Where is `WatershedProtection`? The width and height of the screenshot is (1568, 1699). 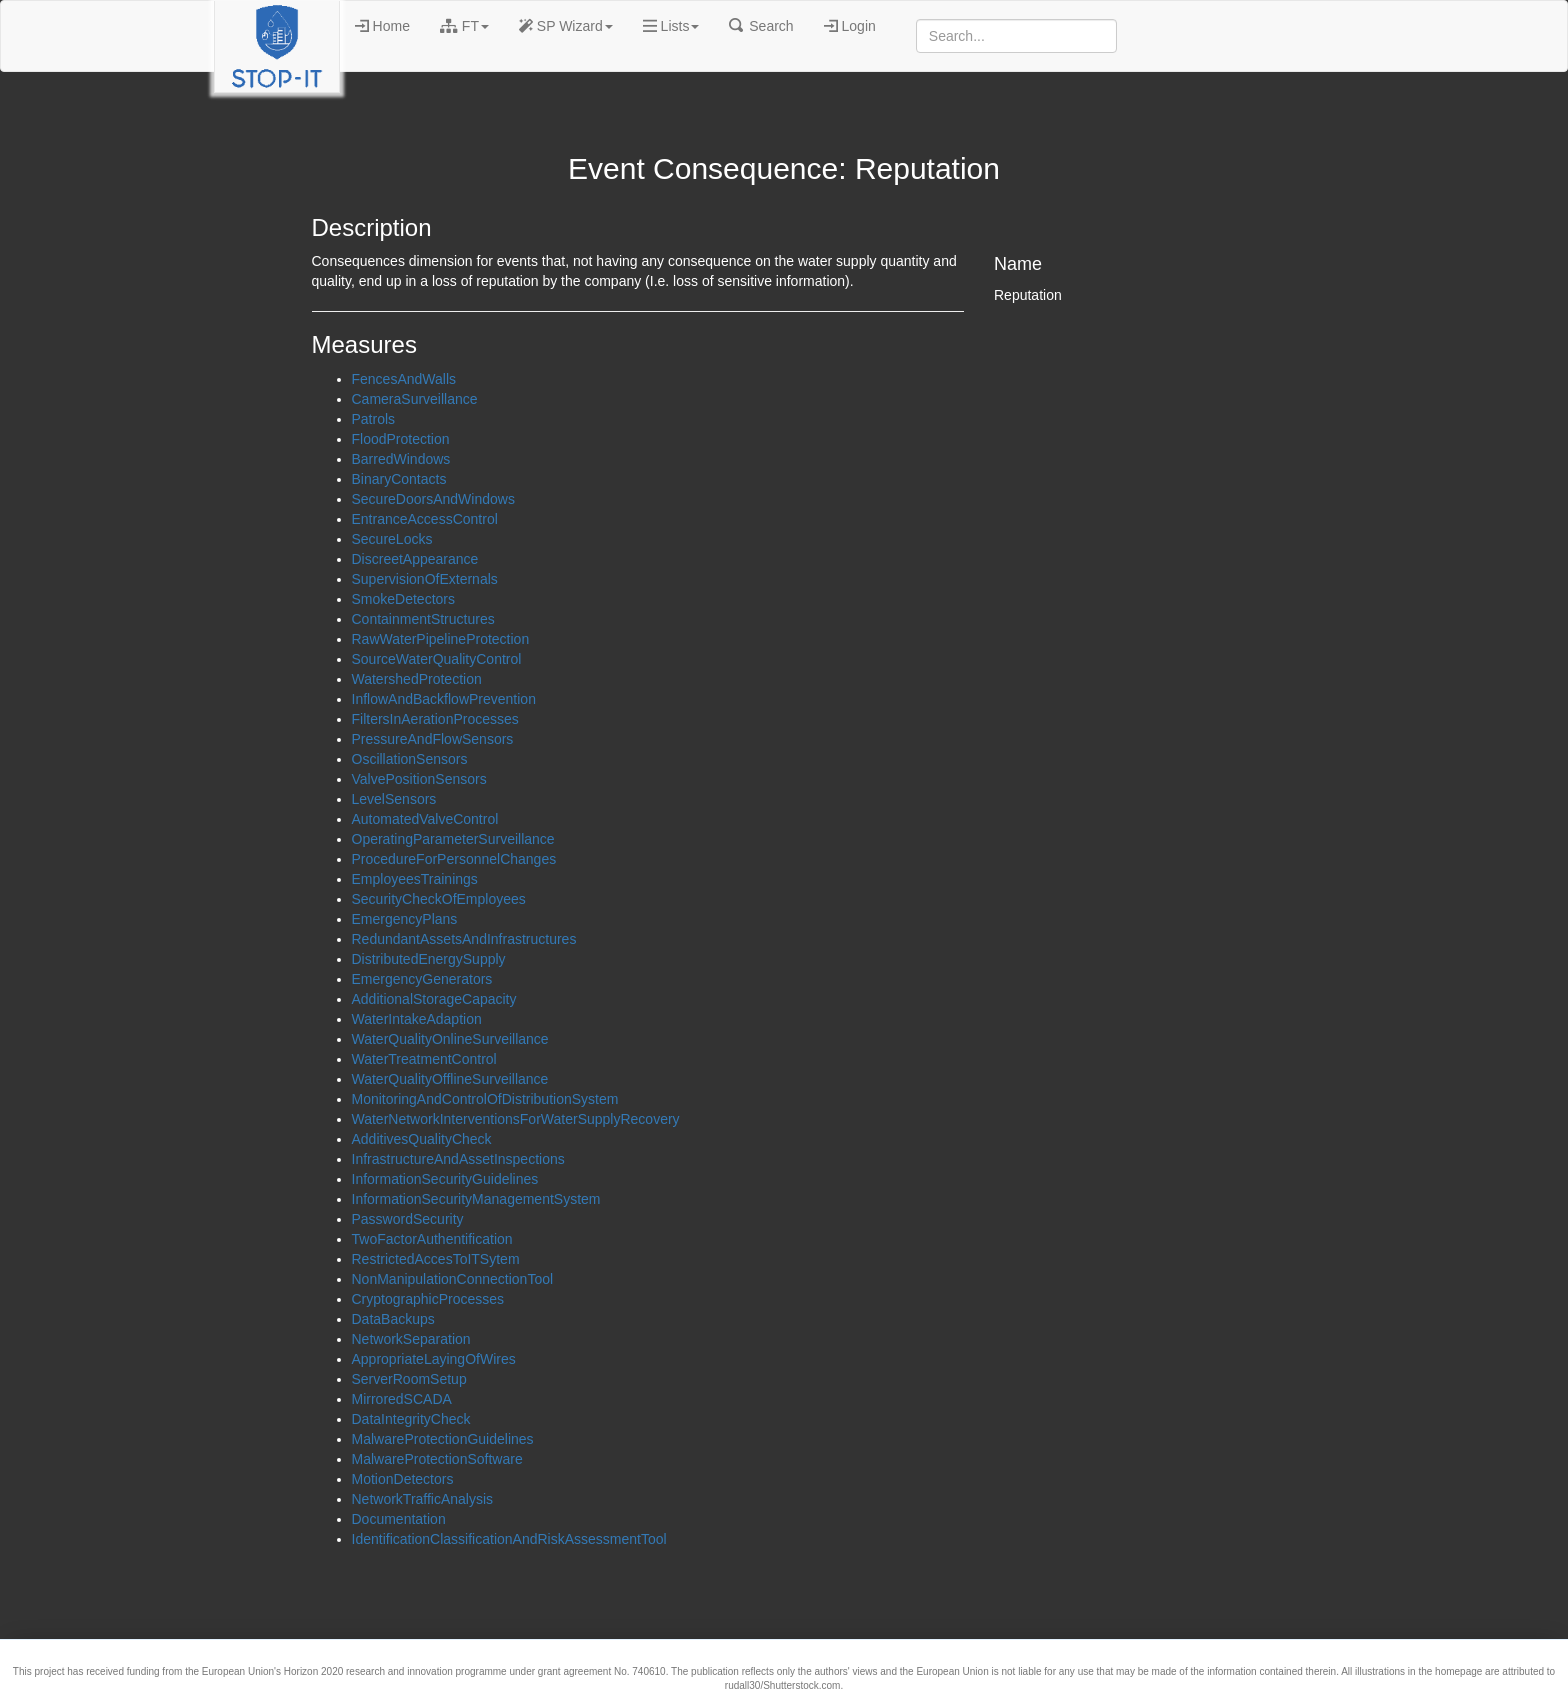 WatershedProtection is located at coordinates (417, 679).